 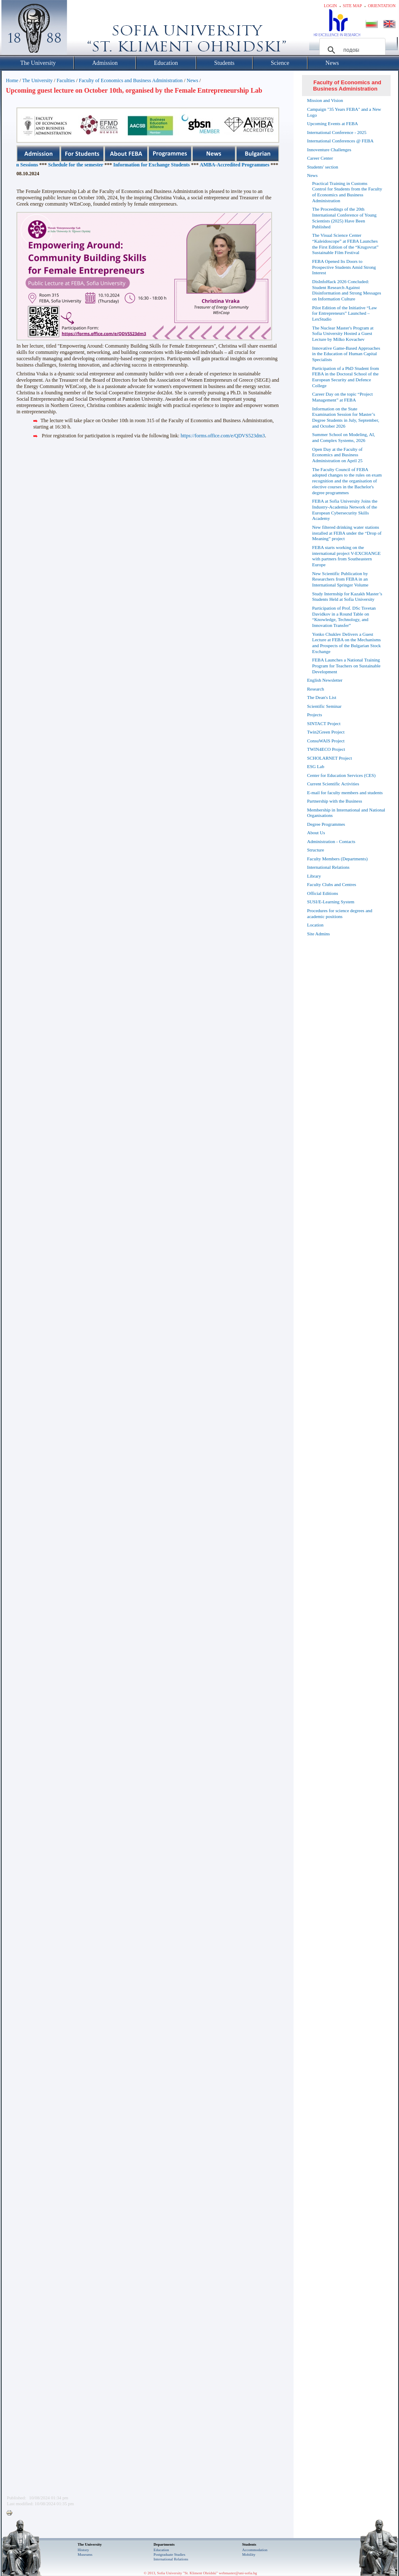 I want to click on Study Internship for Kazakh Master’s Students Held at Sofia University, so click(x=347, y=596).